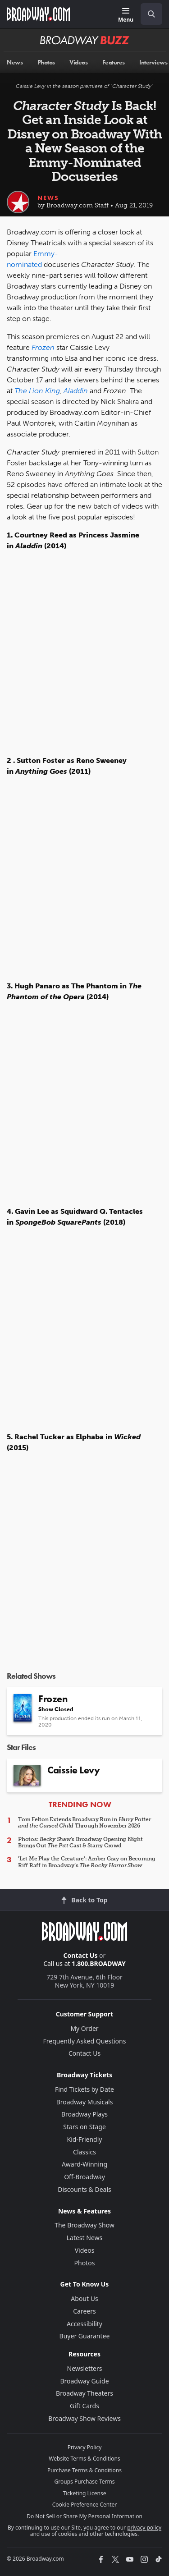 This screenshot has width=169, height=2576. I want to click on Newsletters, so click(84, 2368).